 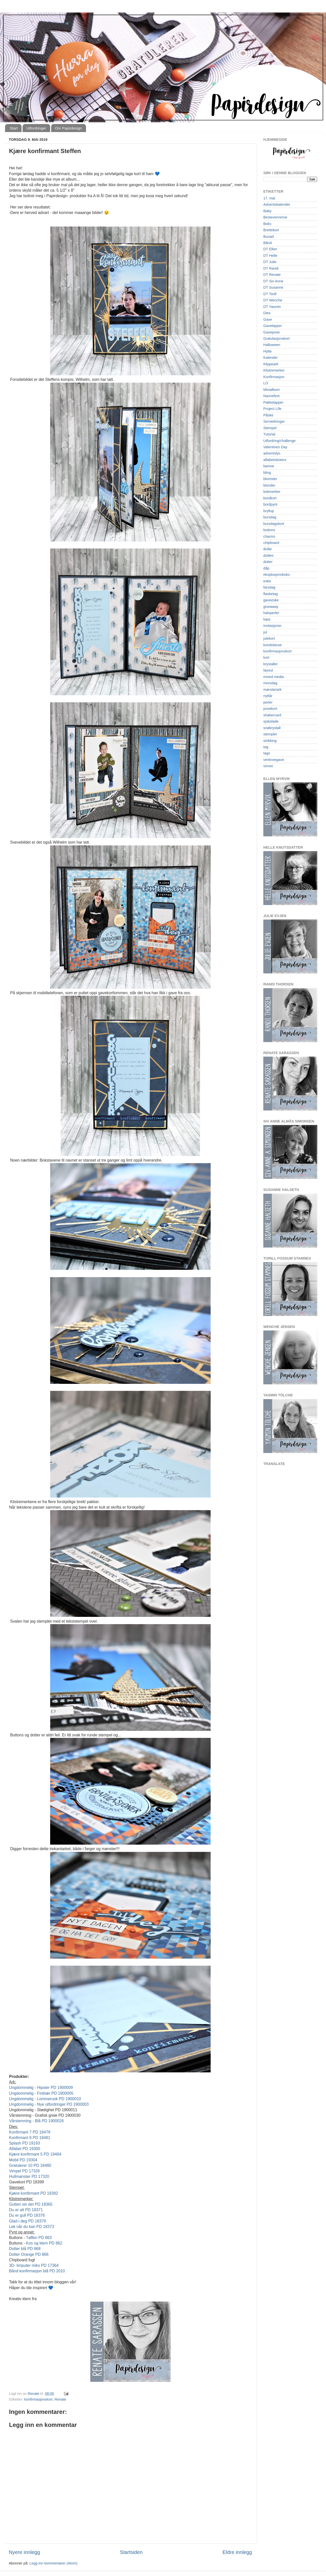 What do you see at coordinates (274, 370) in the screenshot?
I see `Klistremerker` at bounding box center [274, 370].